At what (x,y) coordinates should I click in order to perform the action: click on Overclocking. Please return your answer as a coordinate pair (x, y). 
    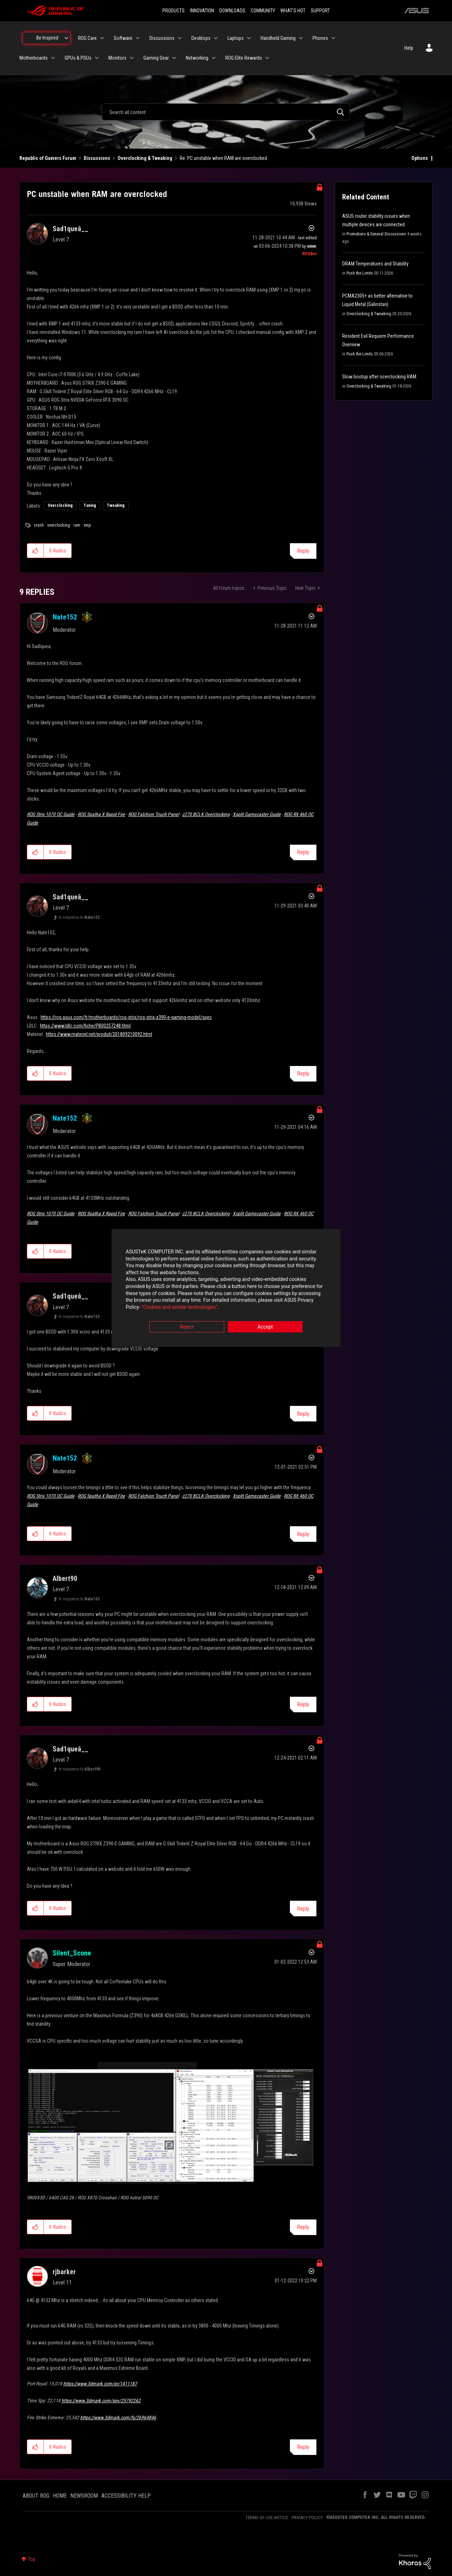
    Looking at the image, I should click on (60, 505).